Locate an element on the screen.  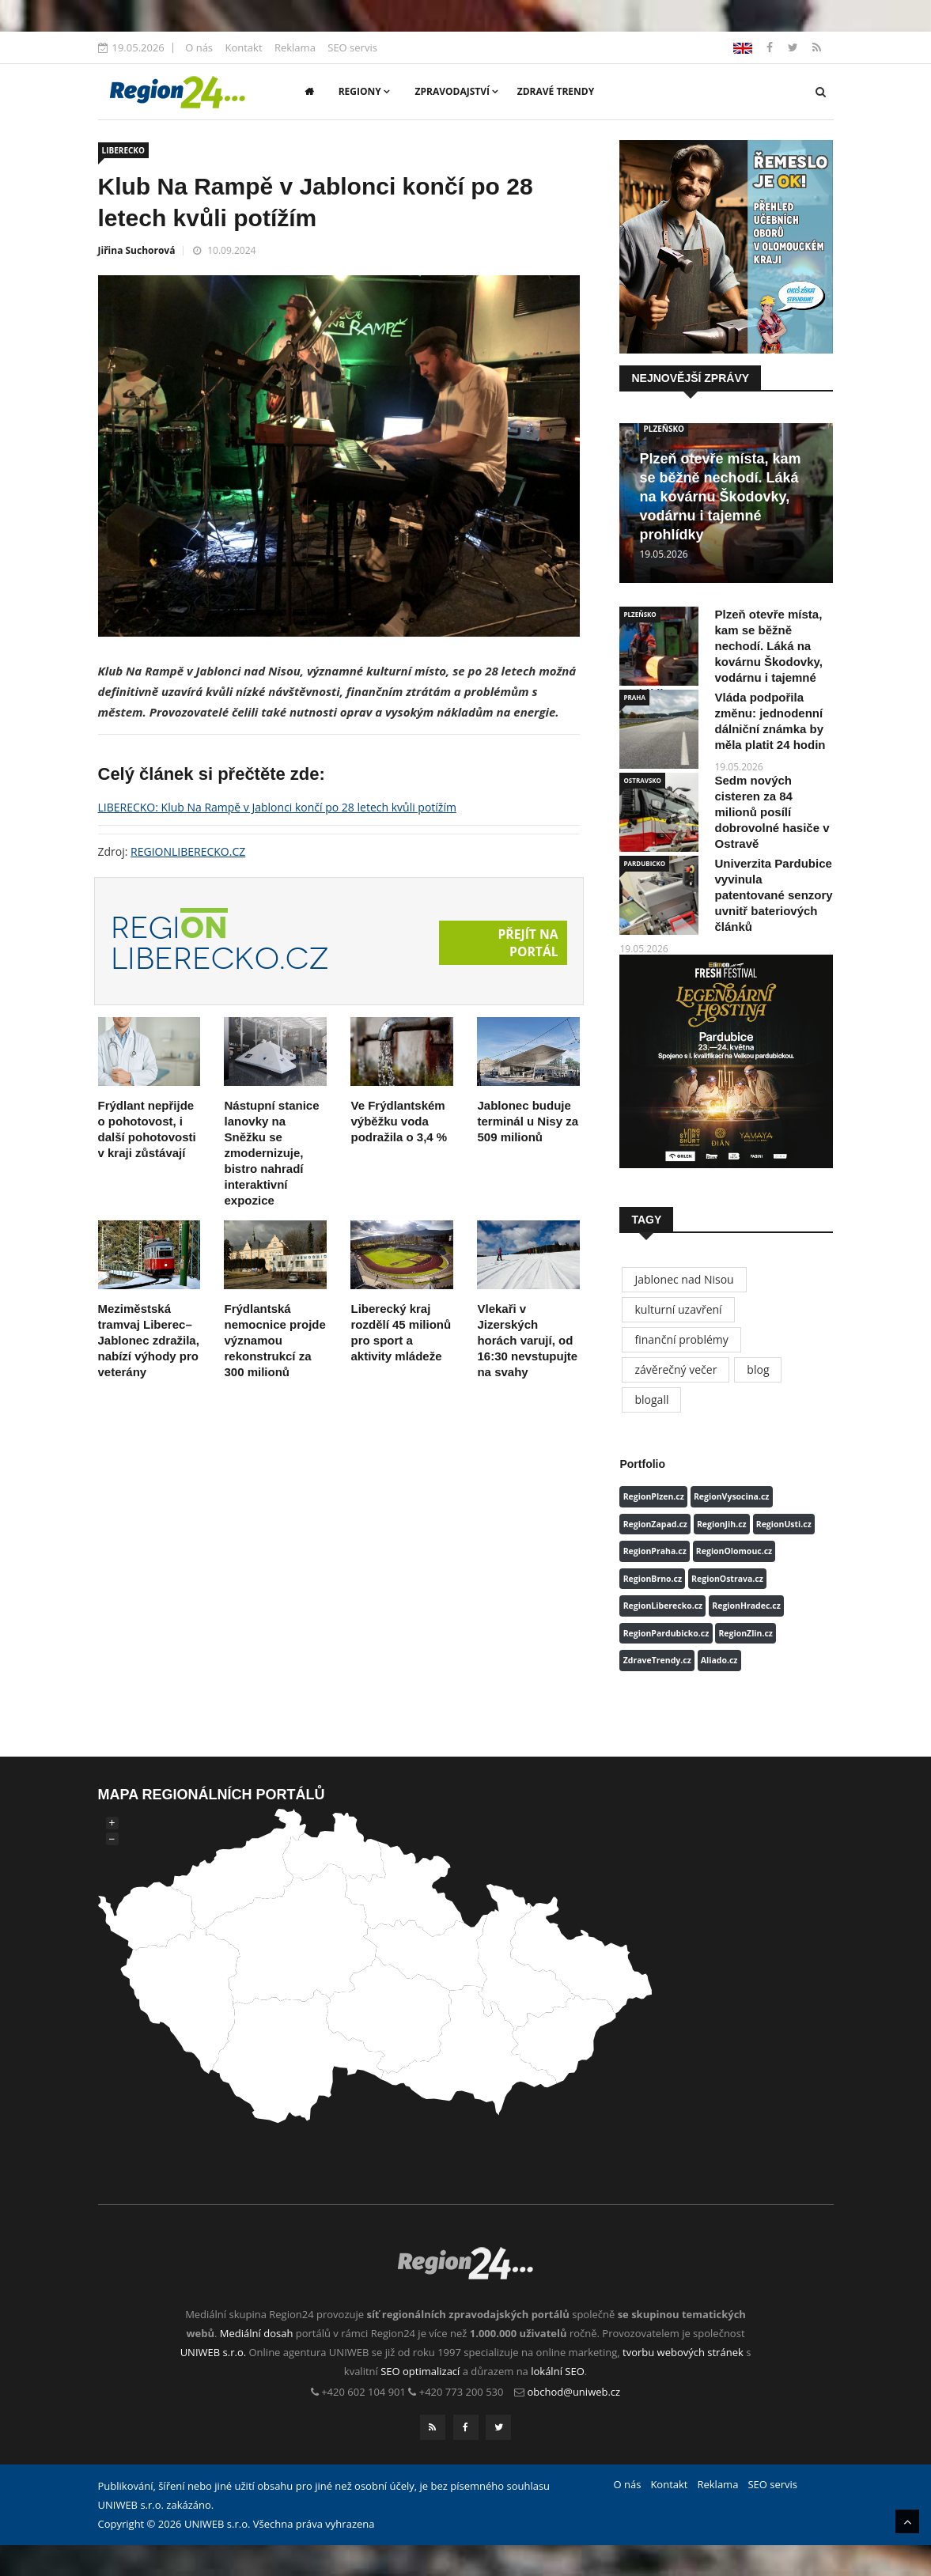
Plzeň otevře místa, kam se běžně nechodí. Láká na kovárnu Škodovky, vodárnu i tajemné prohlídky is located at coordinates (719, 497).